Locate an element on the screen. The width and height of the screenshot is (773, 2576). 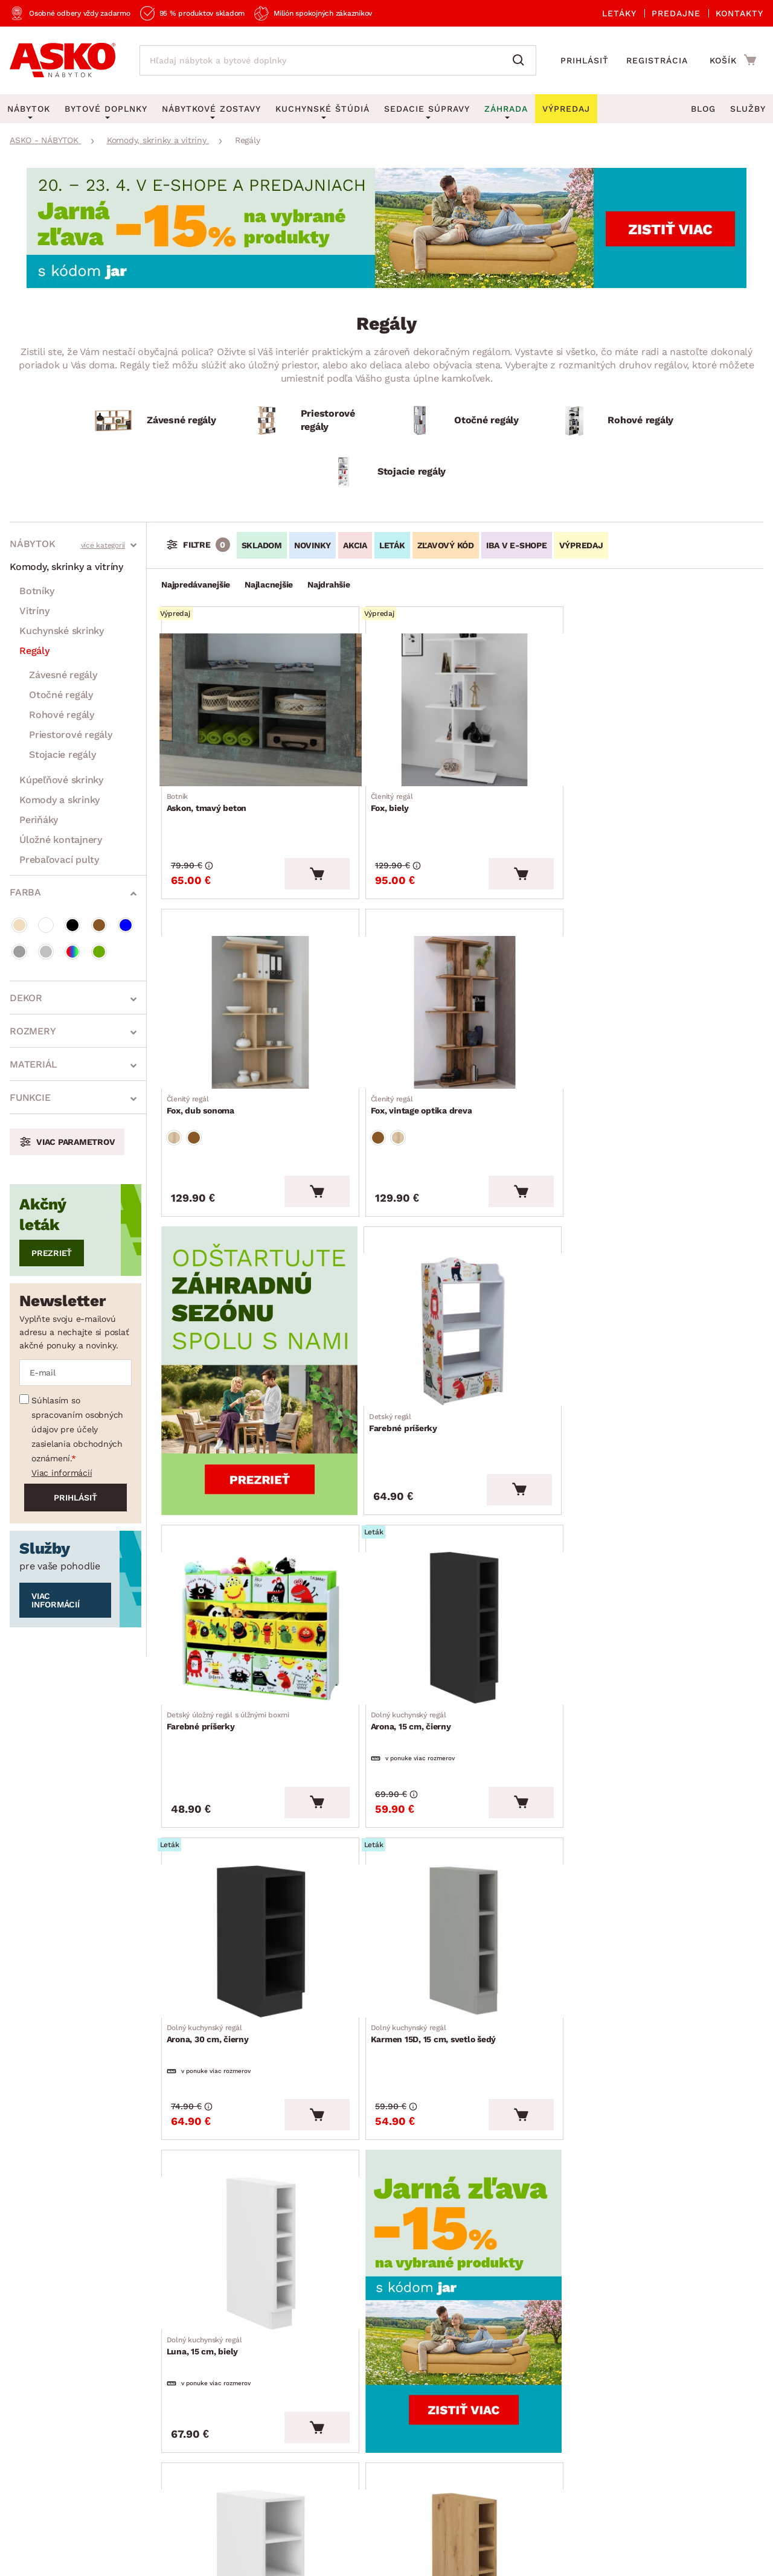
Inveo.cz s.r.o. is located at coordinates (441, 2555).